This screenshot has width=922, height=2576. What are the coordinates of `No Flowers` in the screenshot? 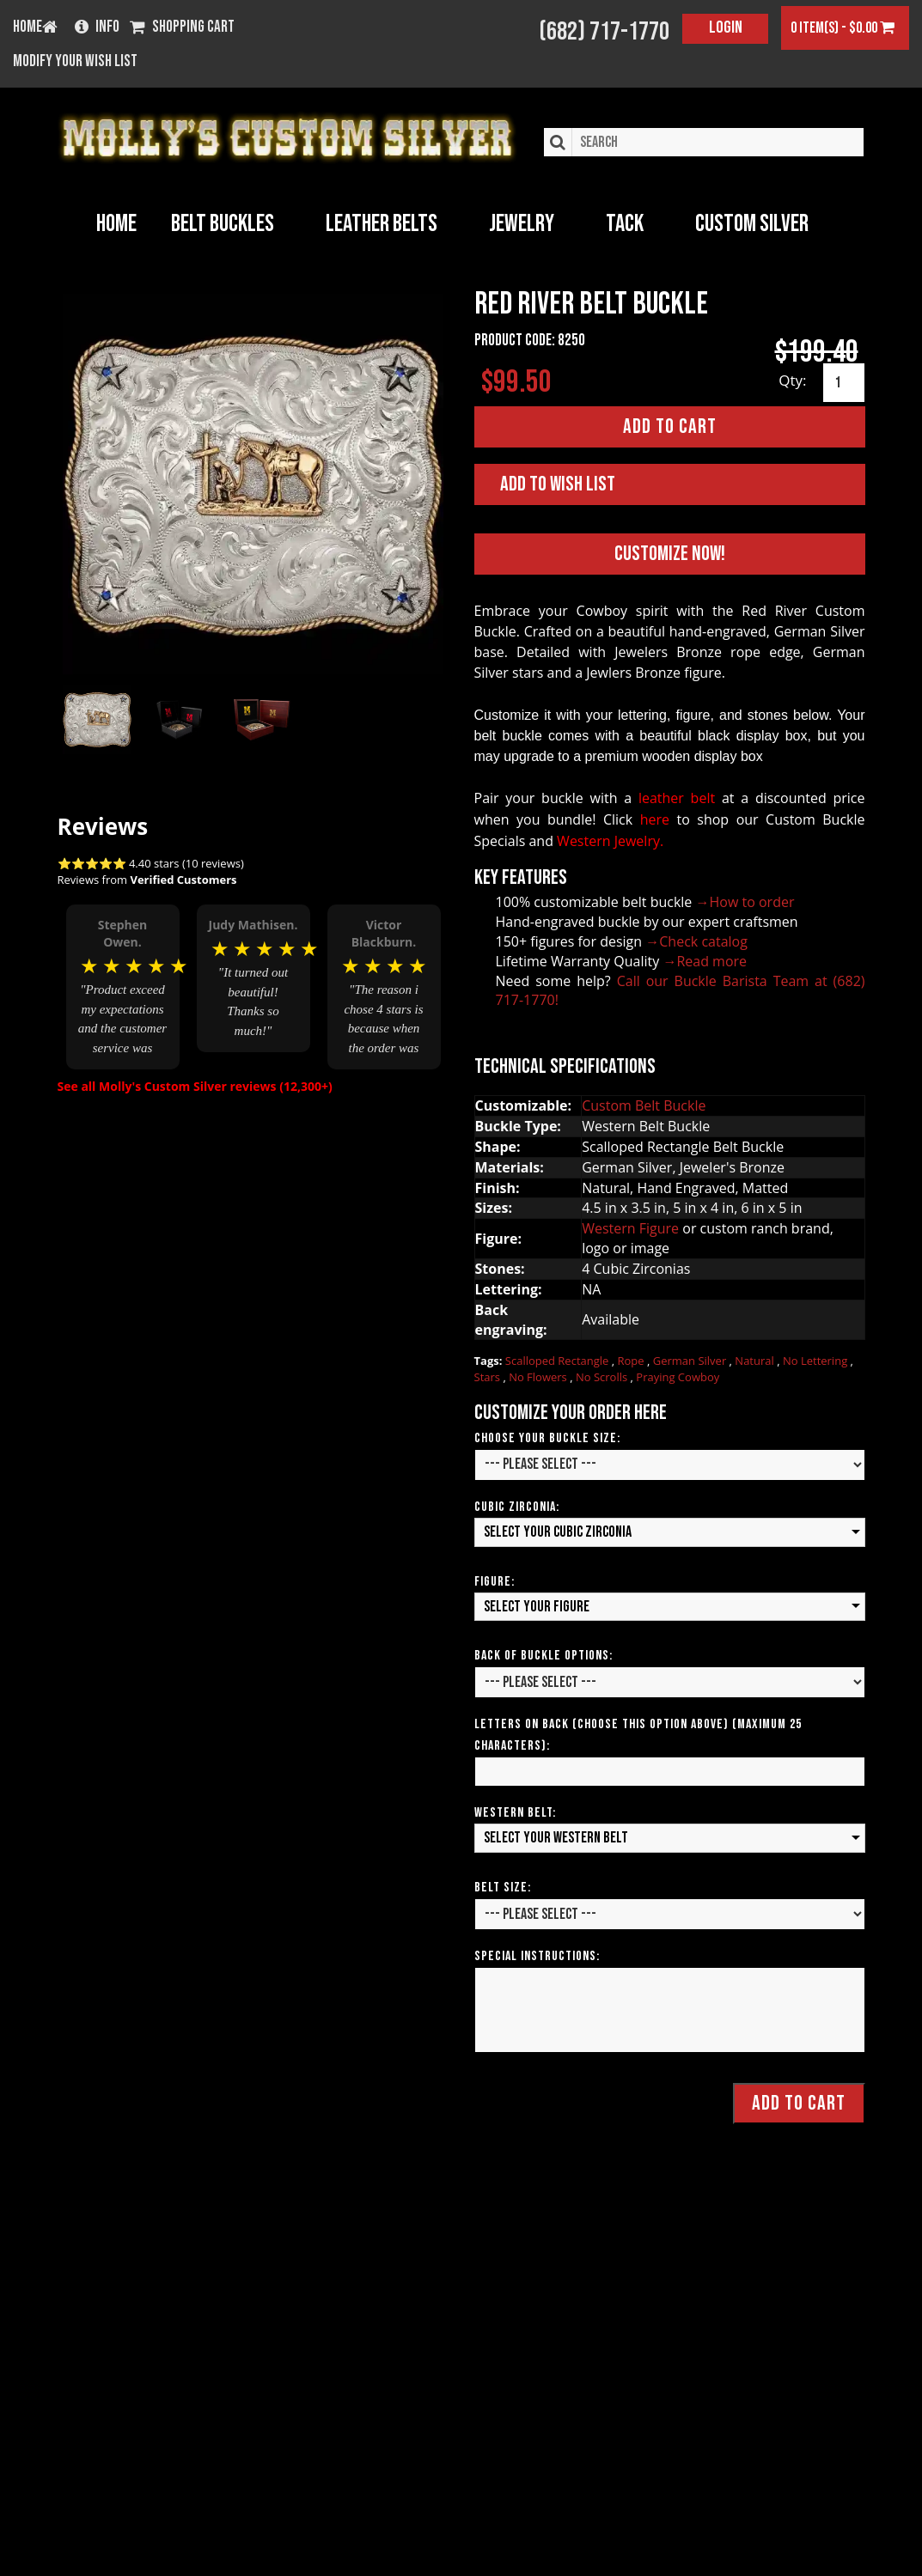 It's located at (539, 1377).